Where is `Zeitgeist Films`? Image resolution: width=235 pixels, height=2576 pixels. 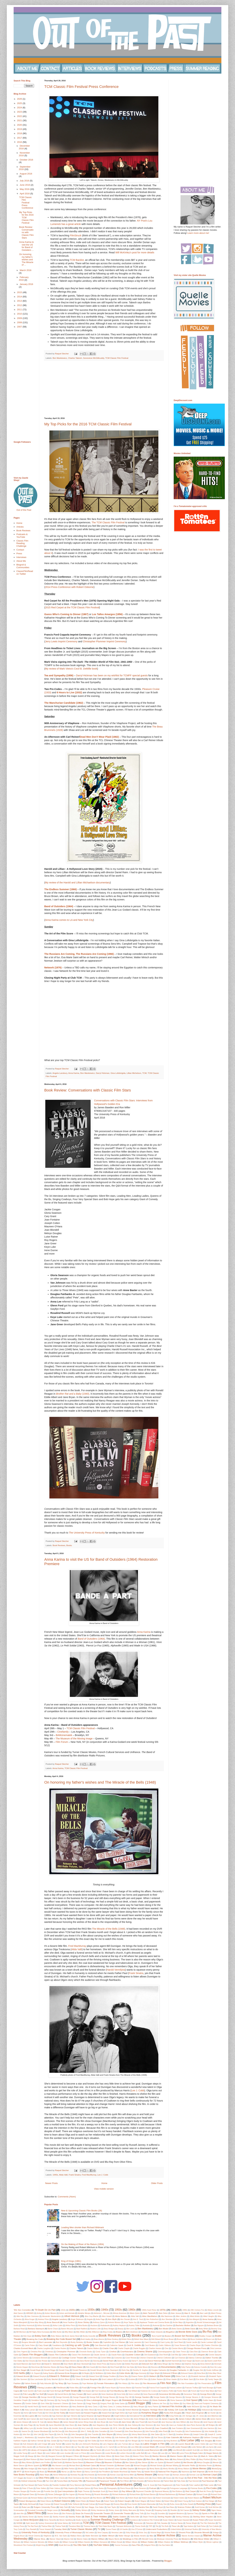
Zeitgeist Films is located at coordinates (149, 2545).